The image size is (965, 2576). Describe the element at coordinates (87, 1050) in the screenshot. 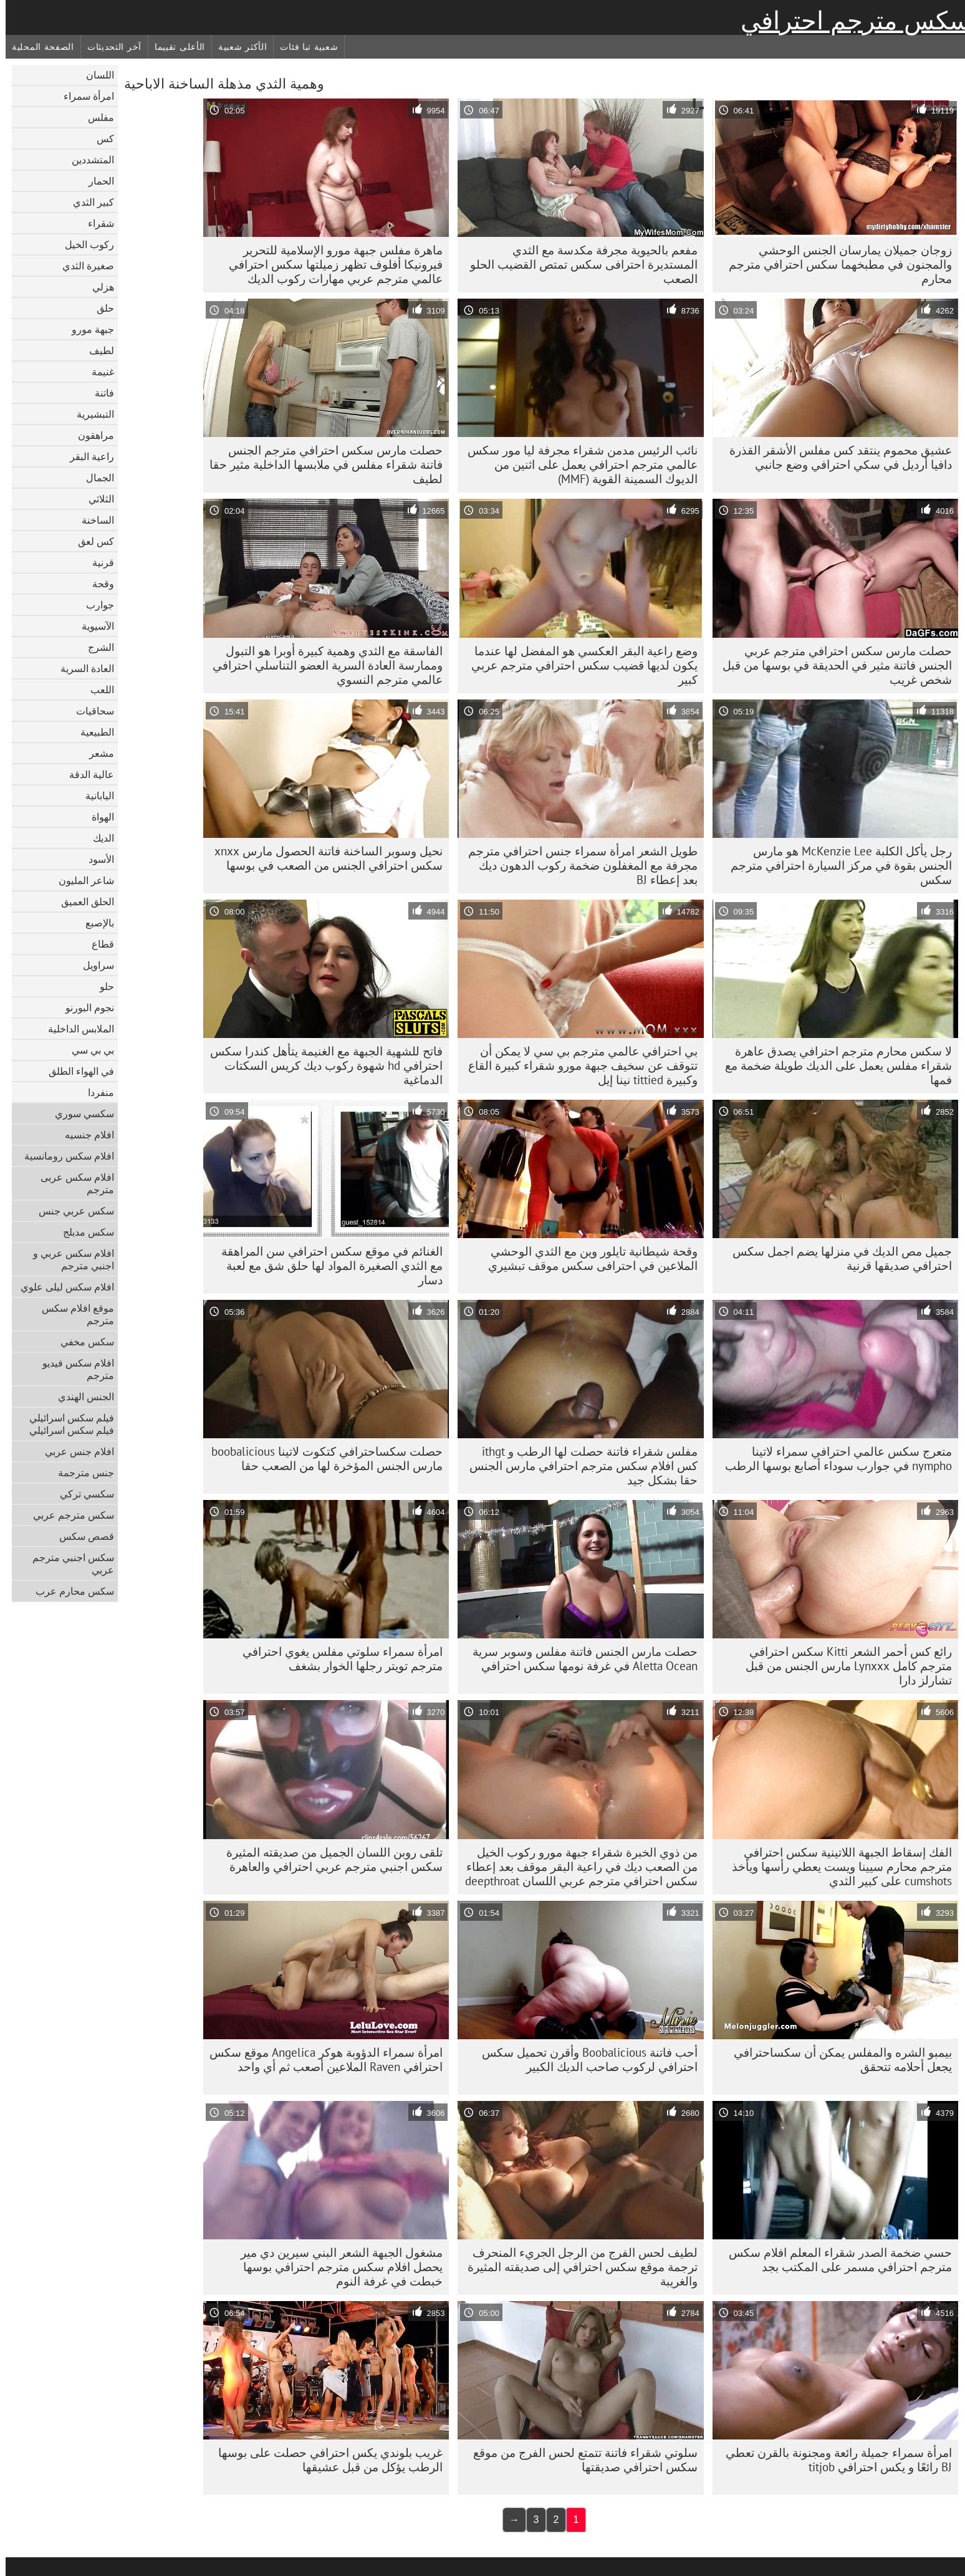

I see `بي بي سي` at that location.